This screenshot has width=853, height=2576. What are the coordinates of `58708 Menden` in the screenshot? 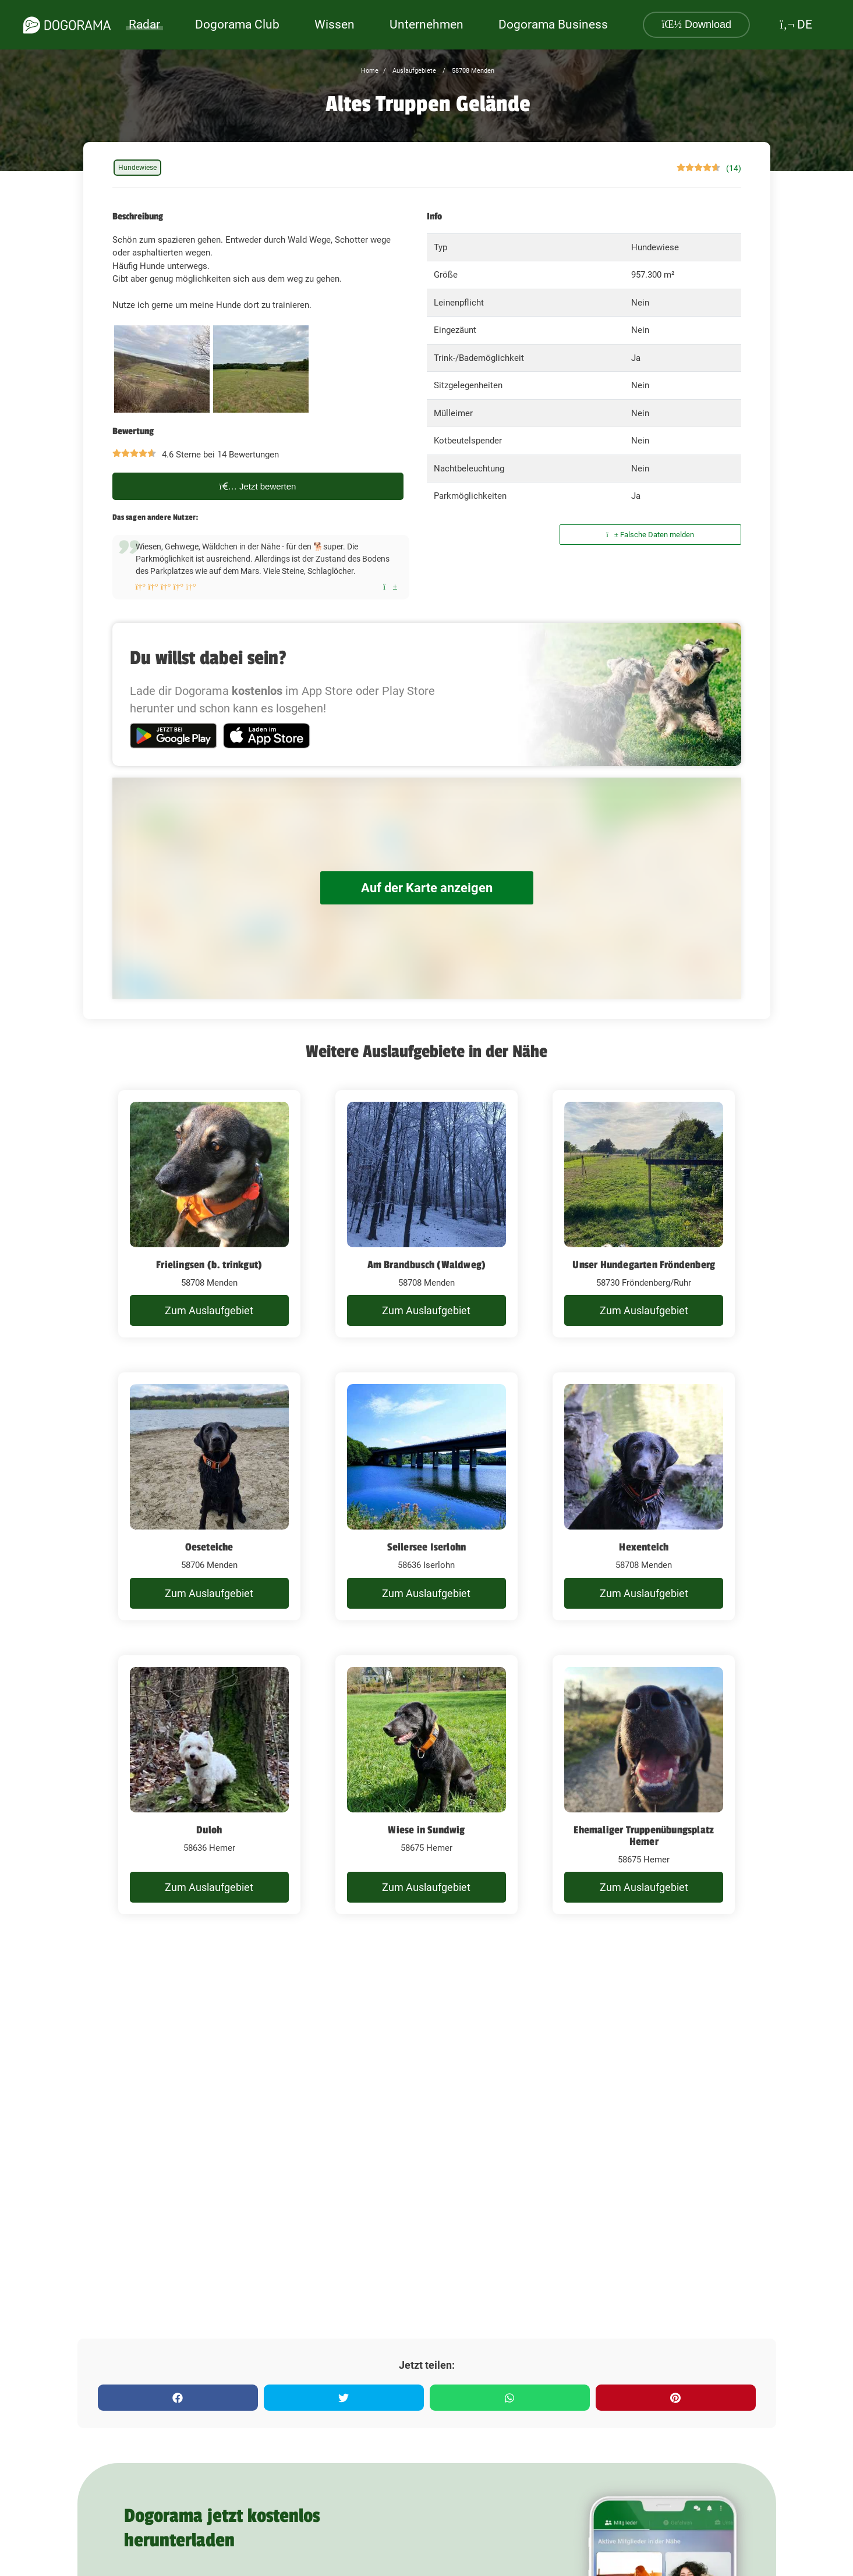 It's located at (472, 70).